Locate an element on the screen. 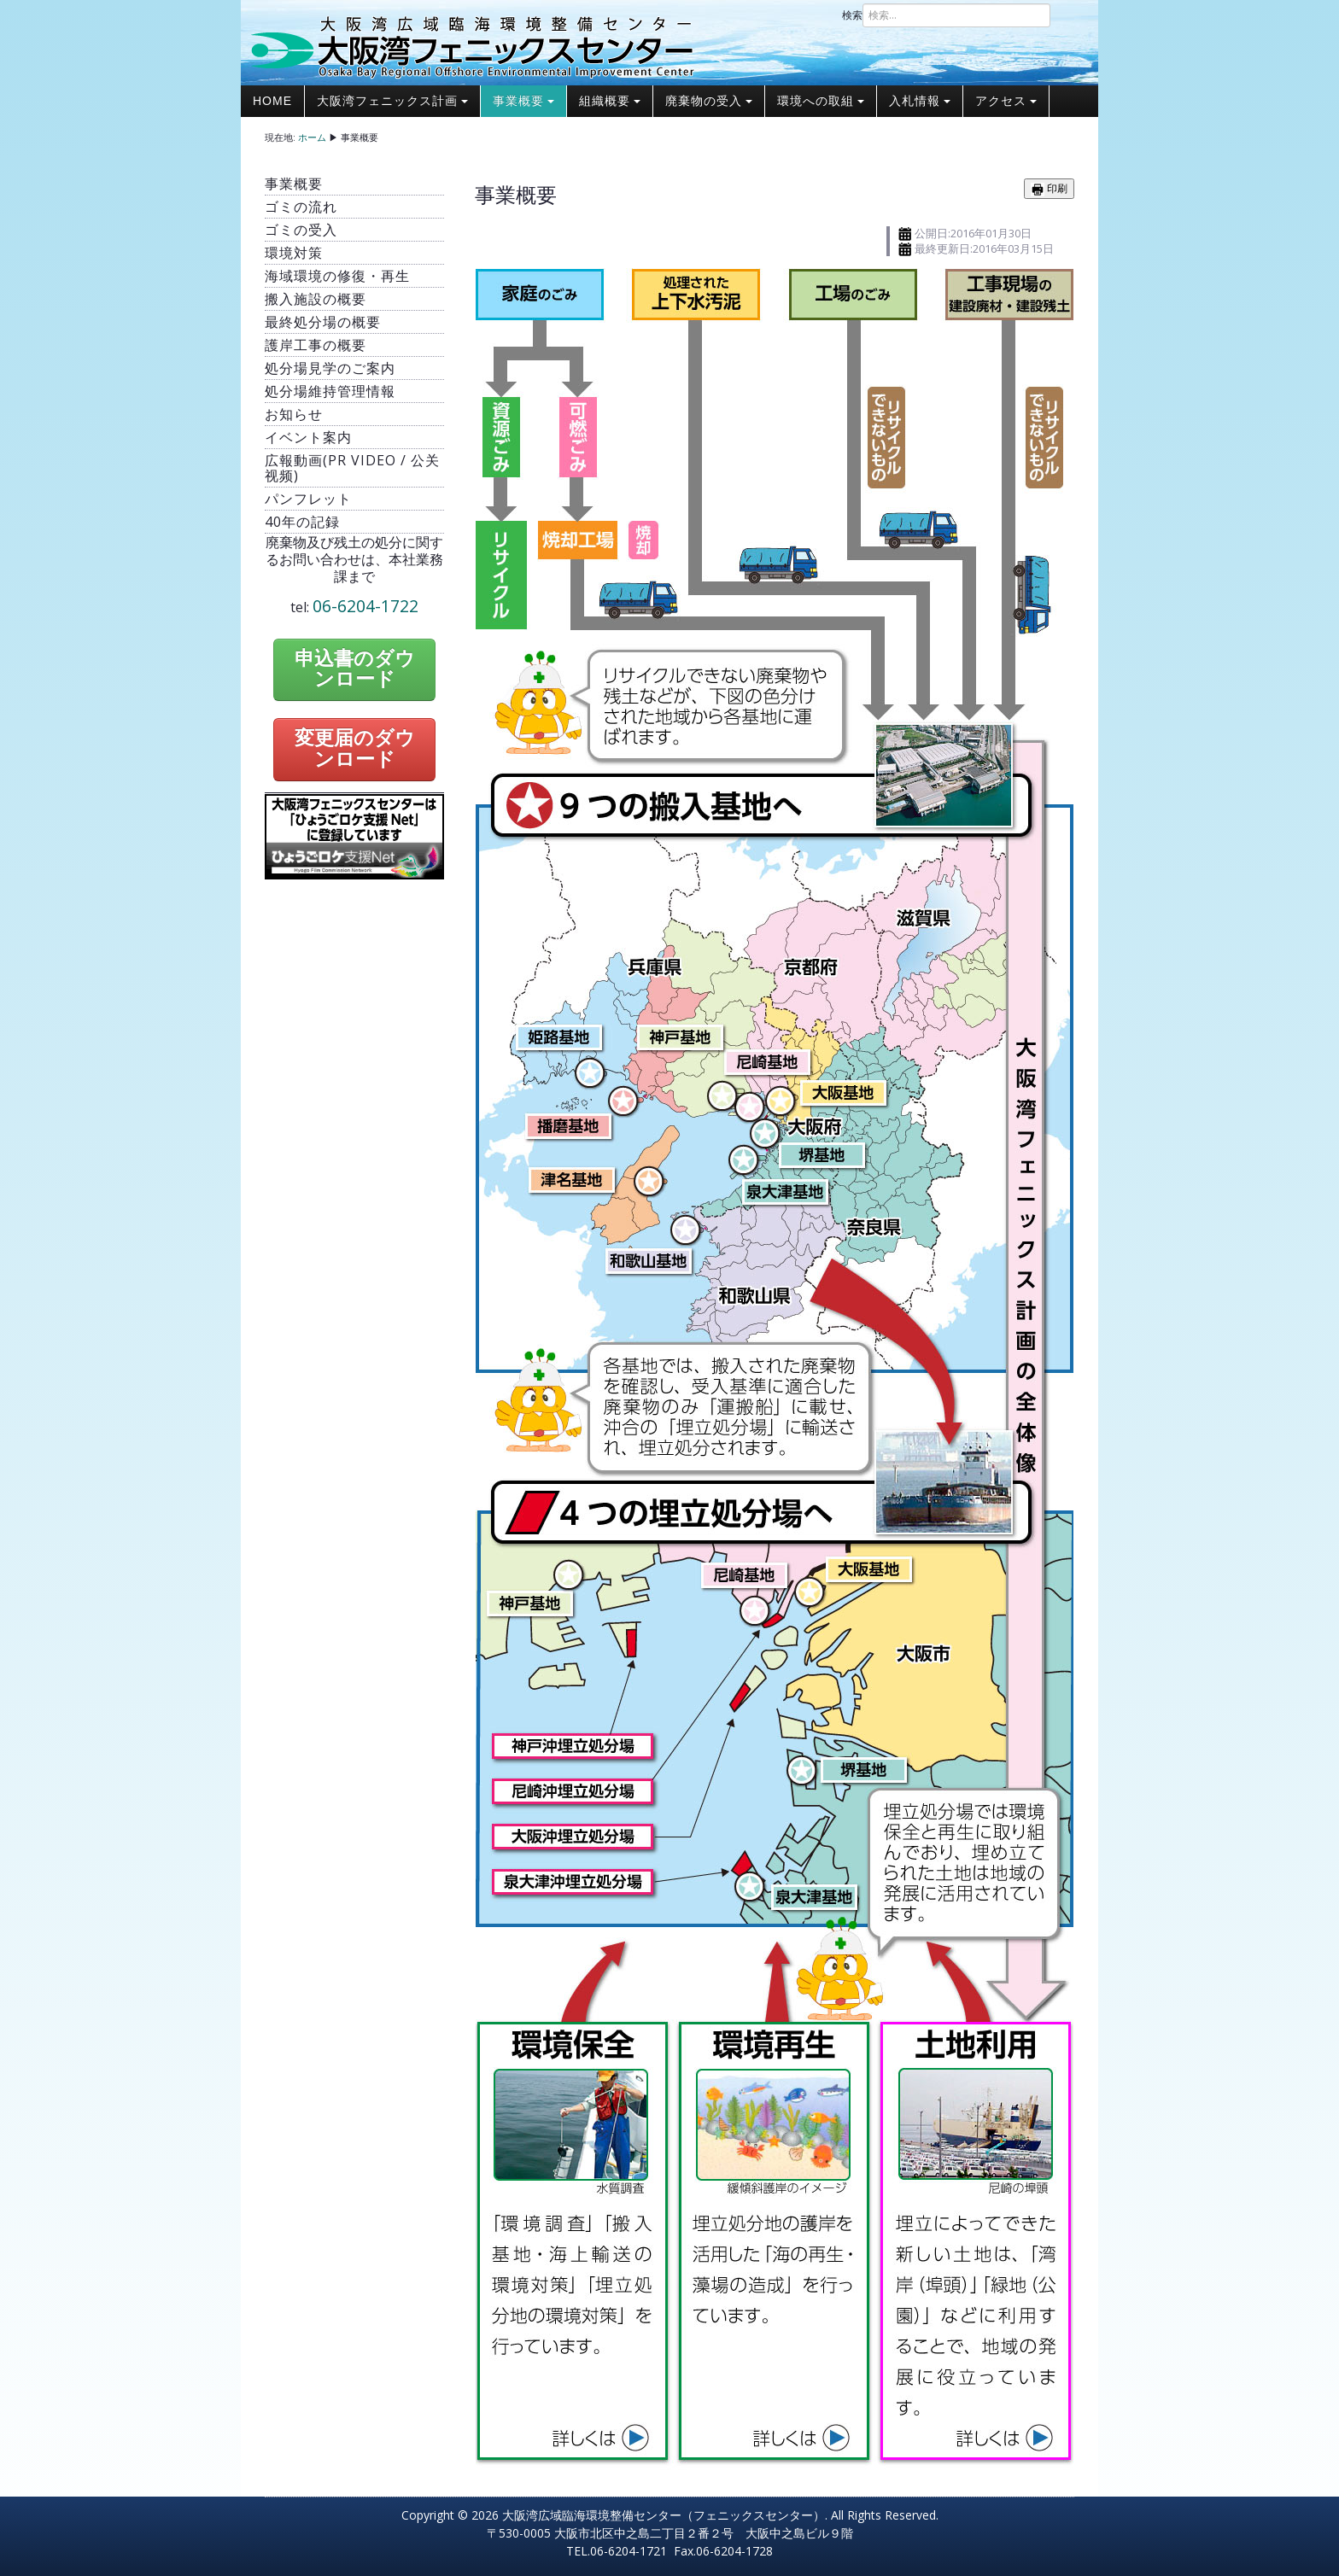 The image size is (1339, 2576). 申込書のダウンロード is located at coordinates (355, 669).